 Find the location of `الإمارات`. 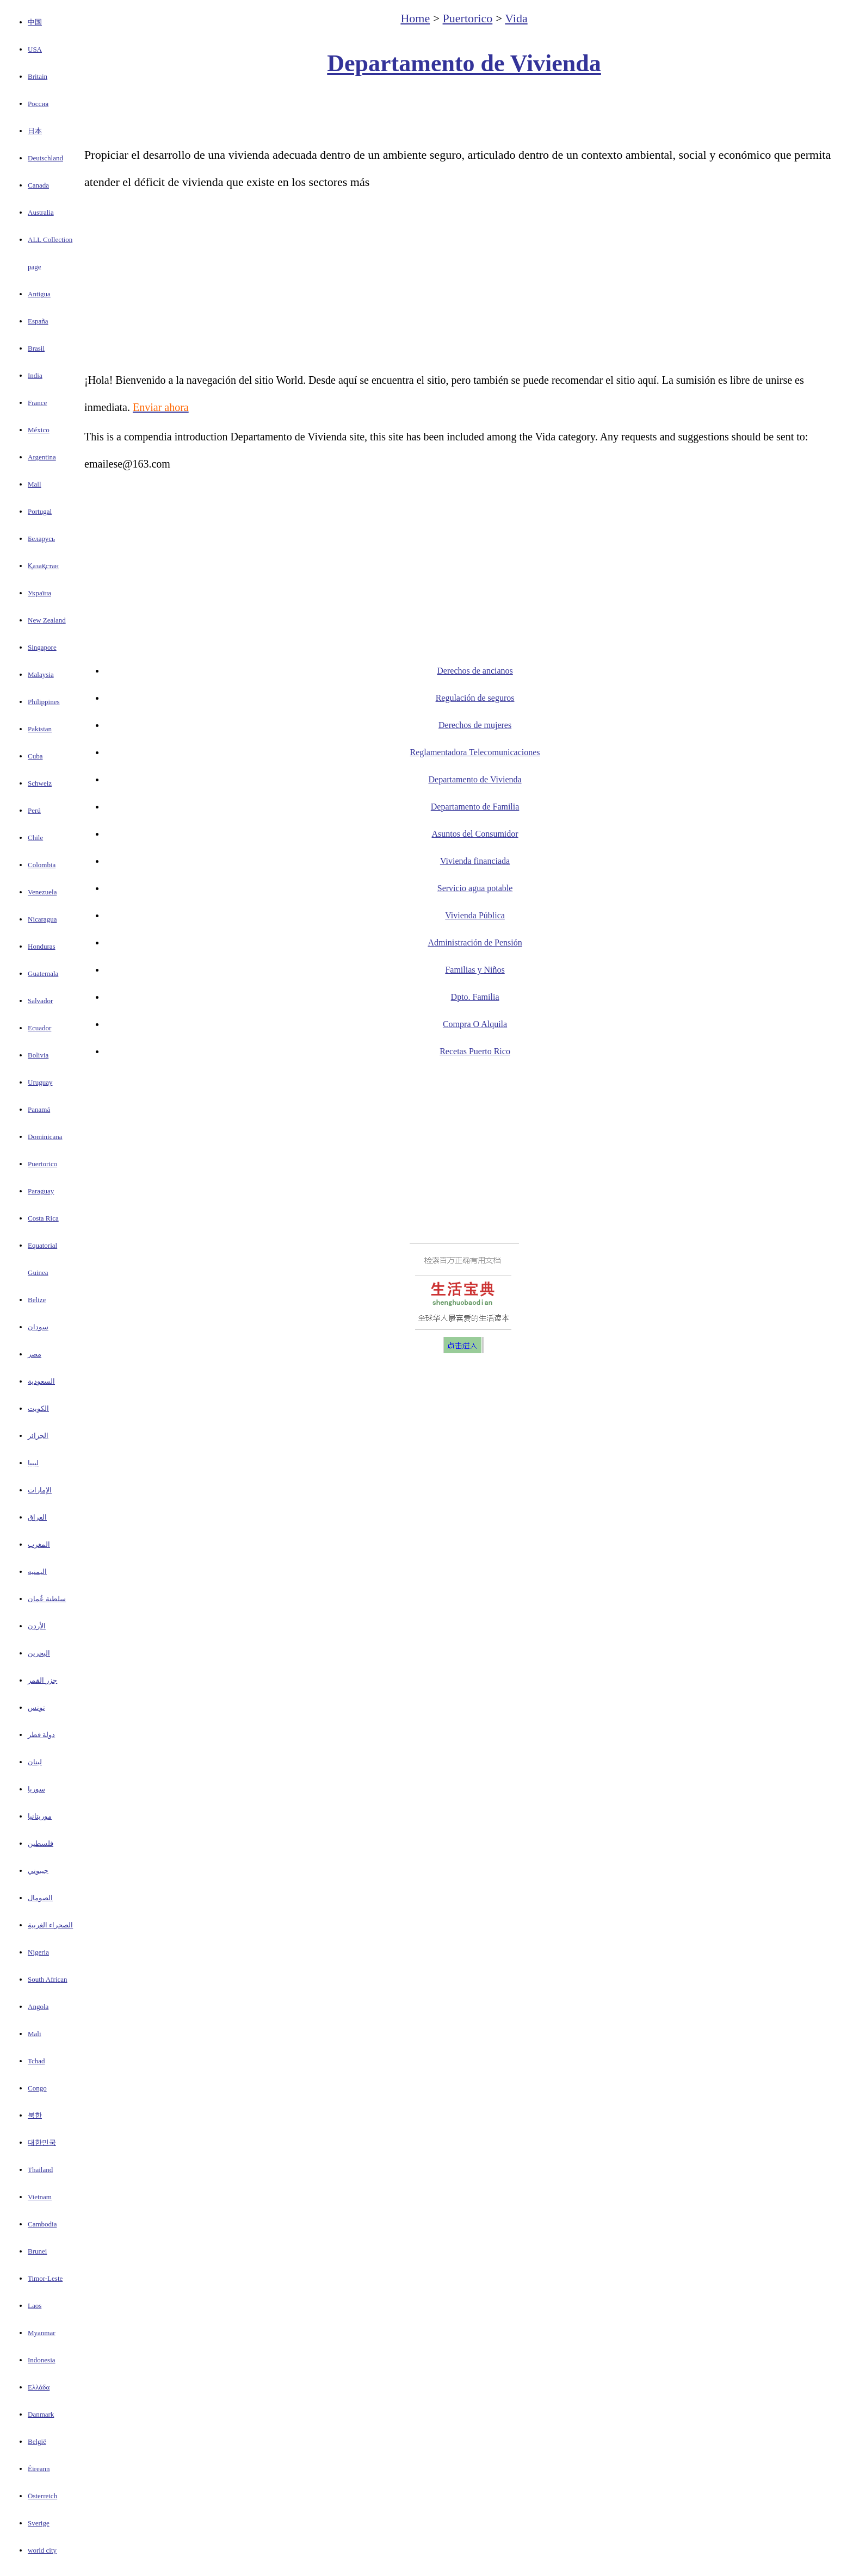

الإمارات is located at coordinates (40, 1490).